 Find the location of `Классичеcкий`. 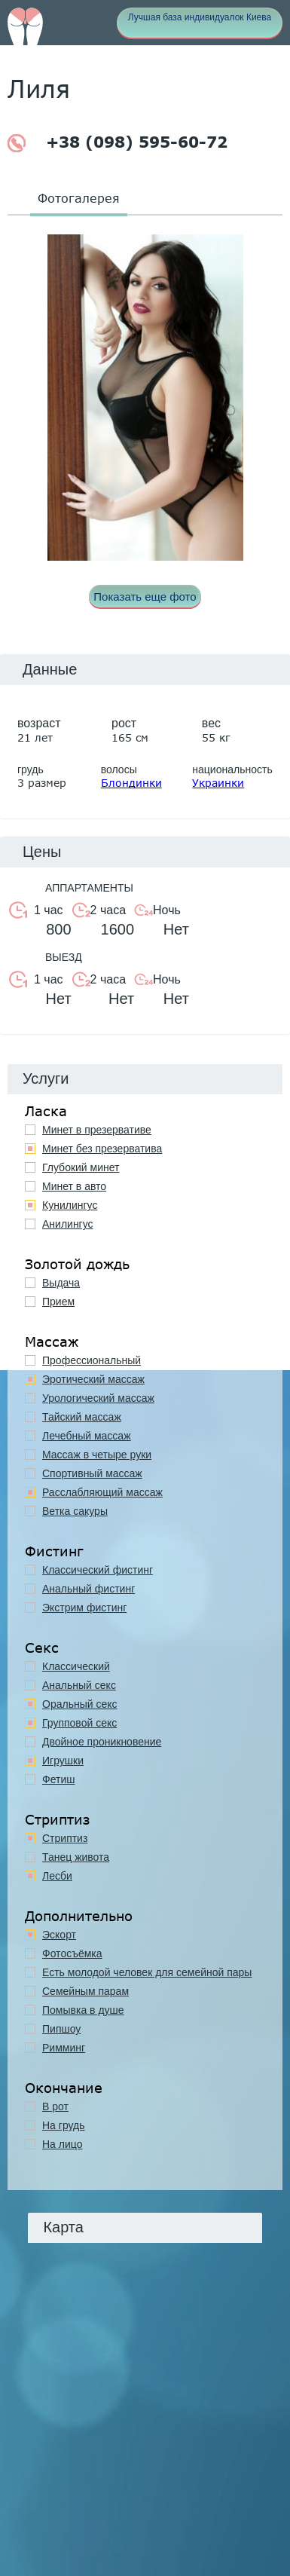

Классичеcкий is located at coordinates (76, 1666).